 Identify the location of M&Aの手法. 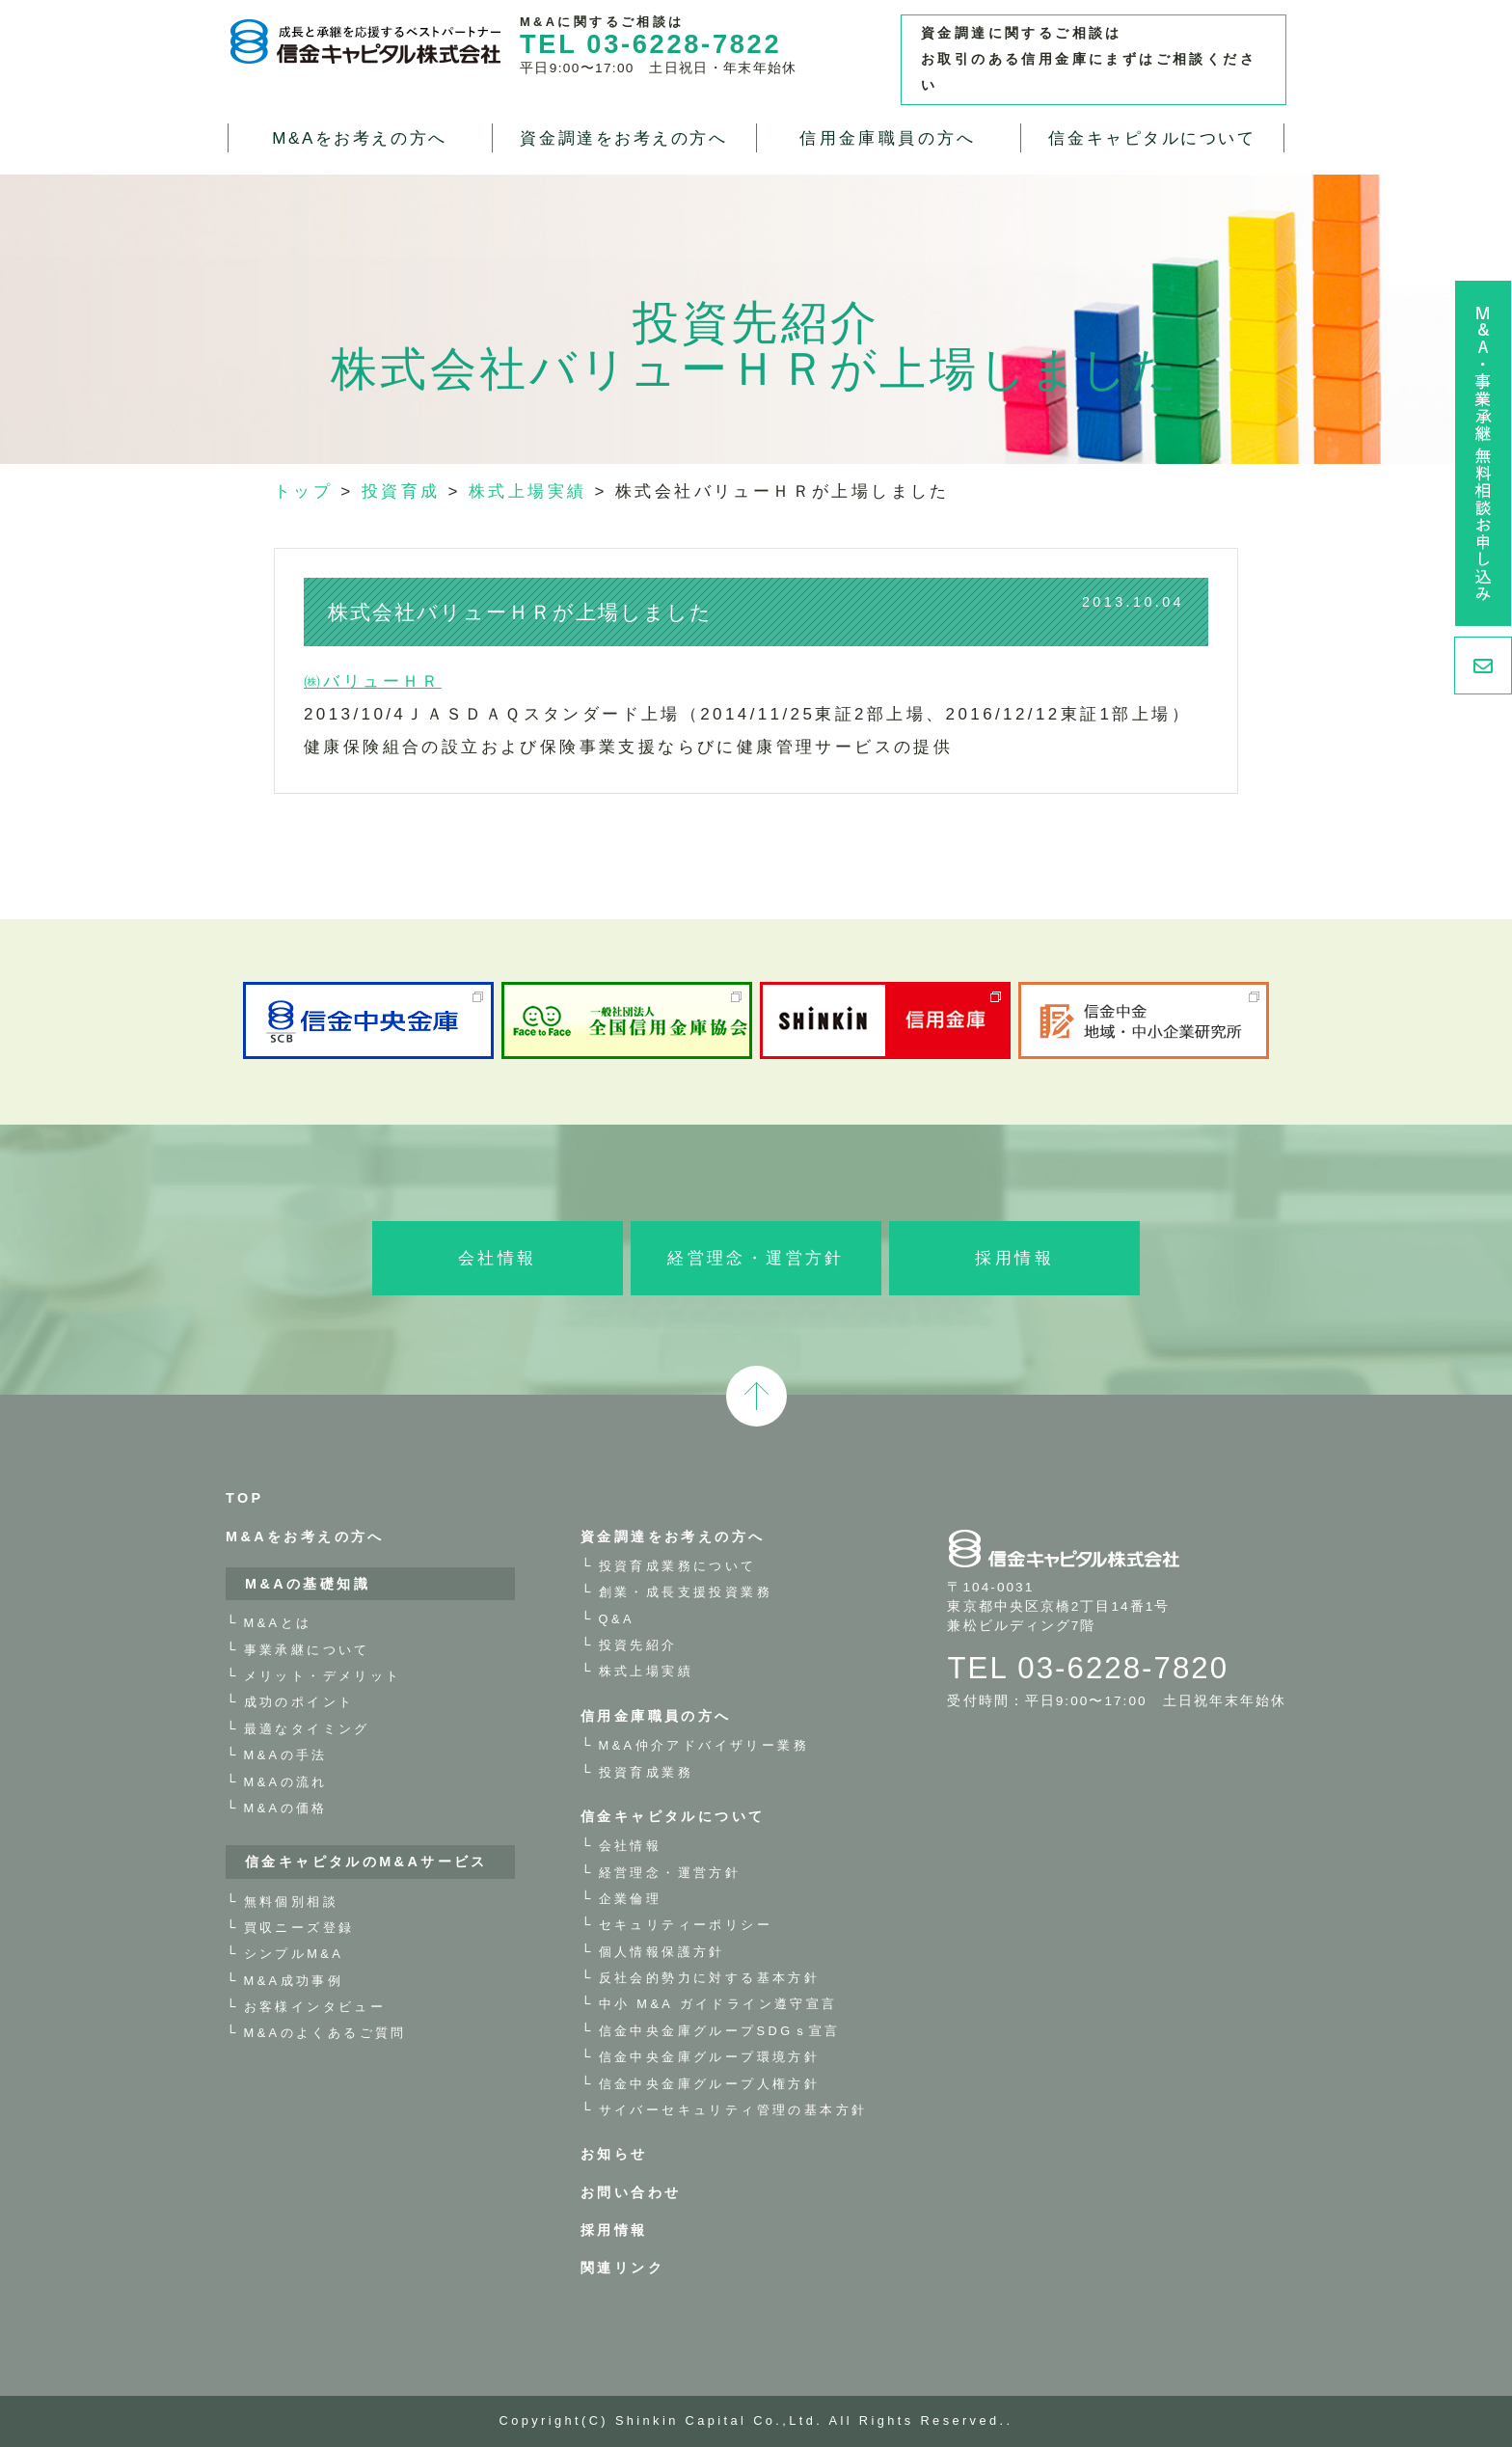
(286, 1755).